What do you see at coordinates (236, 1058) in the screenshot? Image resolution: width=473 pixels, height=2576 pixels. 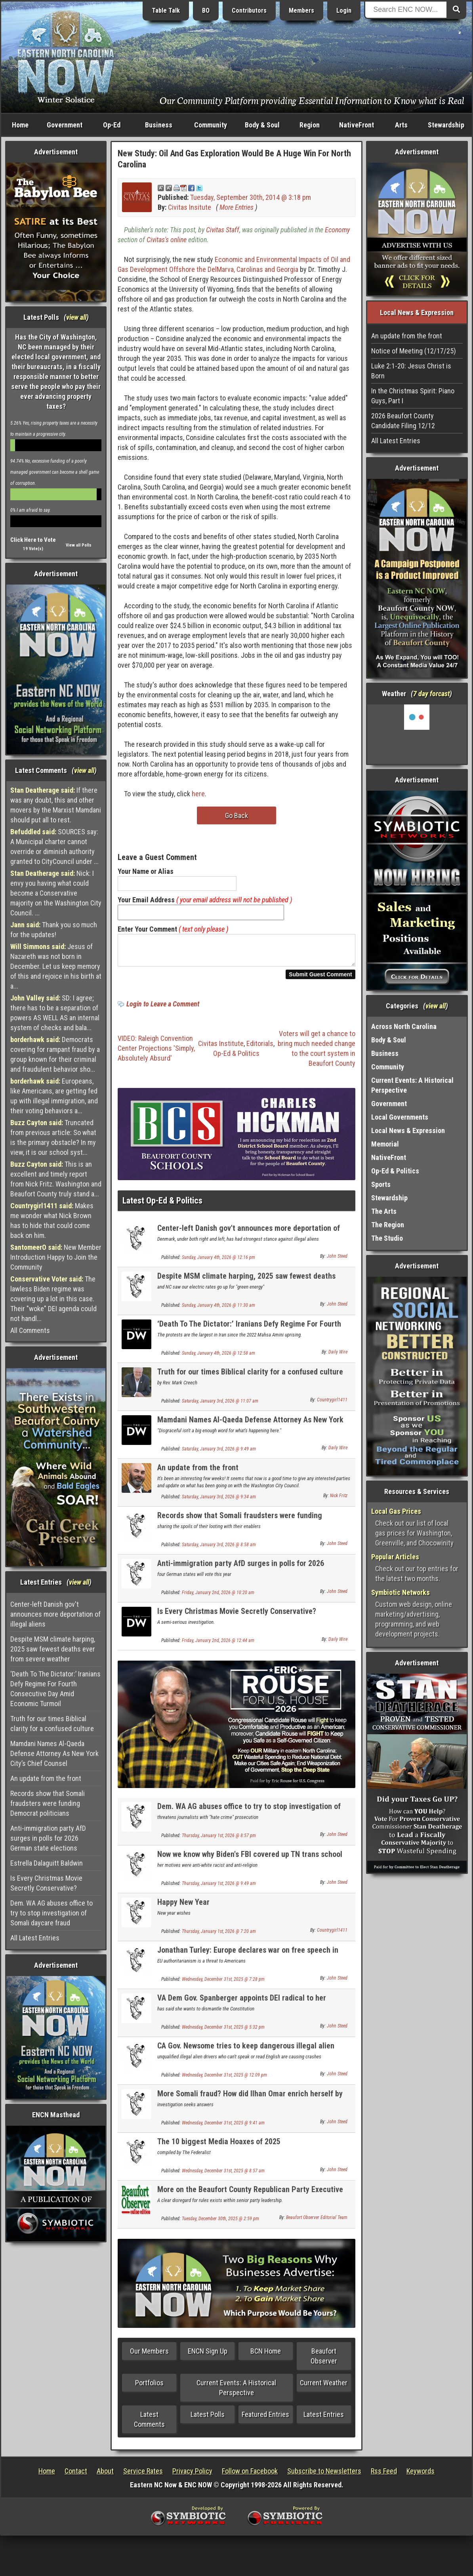 I see `Op-Ed & Politics` at bounding box center [236, 1058].